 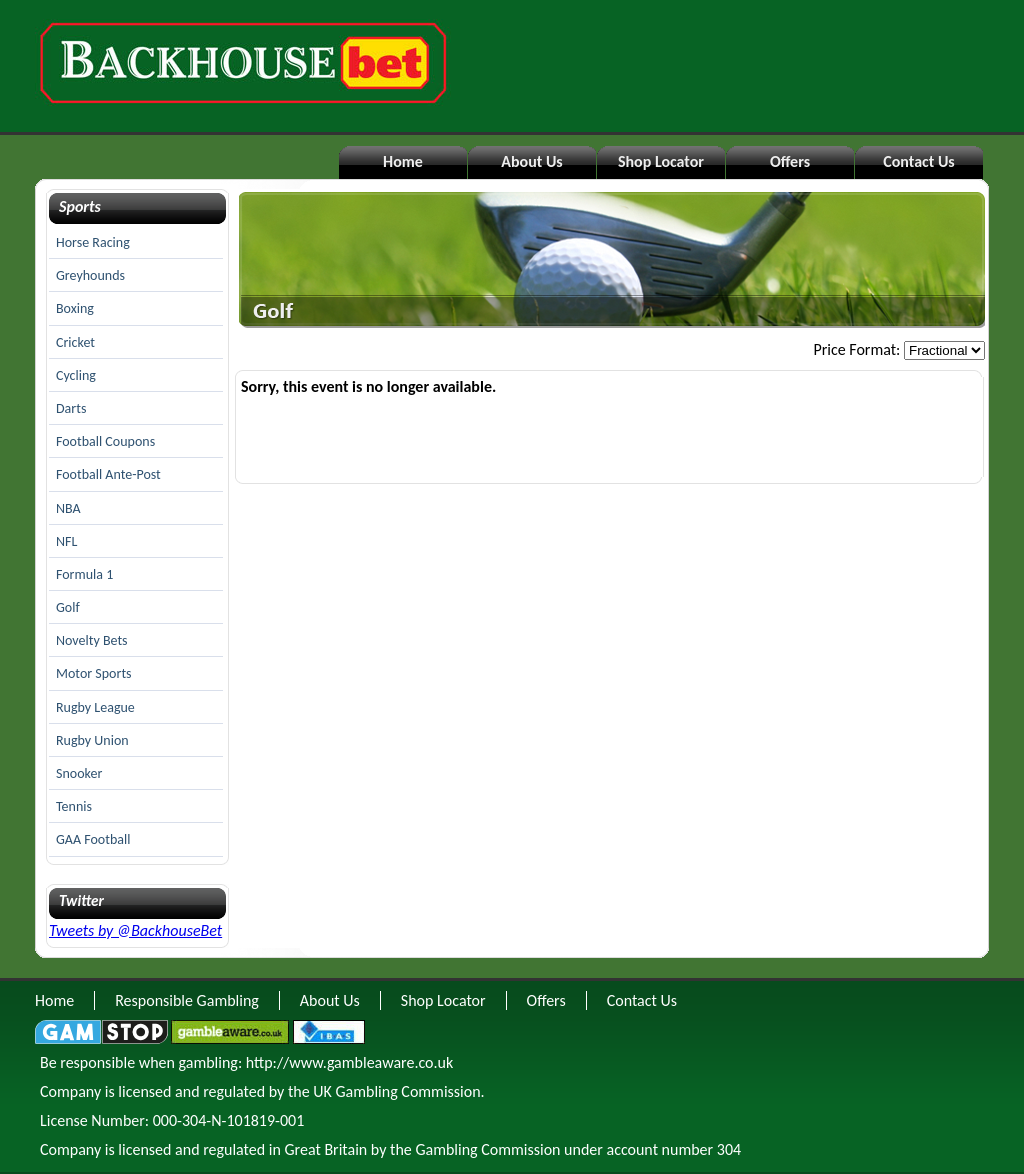 What do you see at coordinates (84, 574) in the screenshot?
I see `Formula 1` at bounding box center [84, 574].